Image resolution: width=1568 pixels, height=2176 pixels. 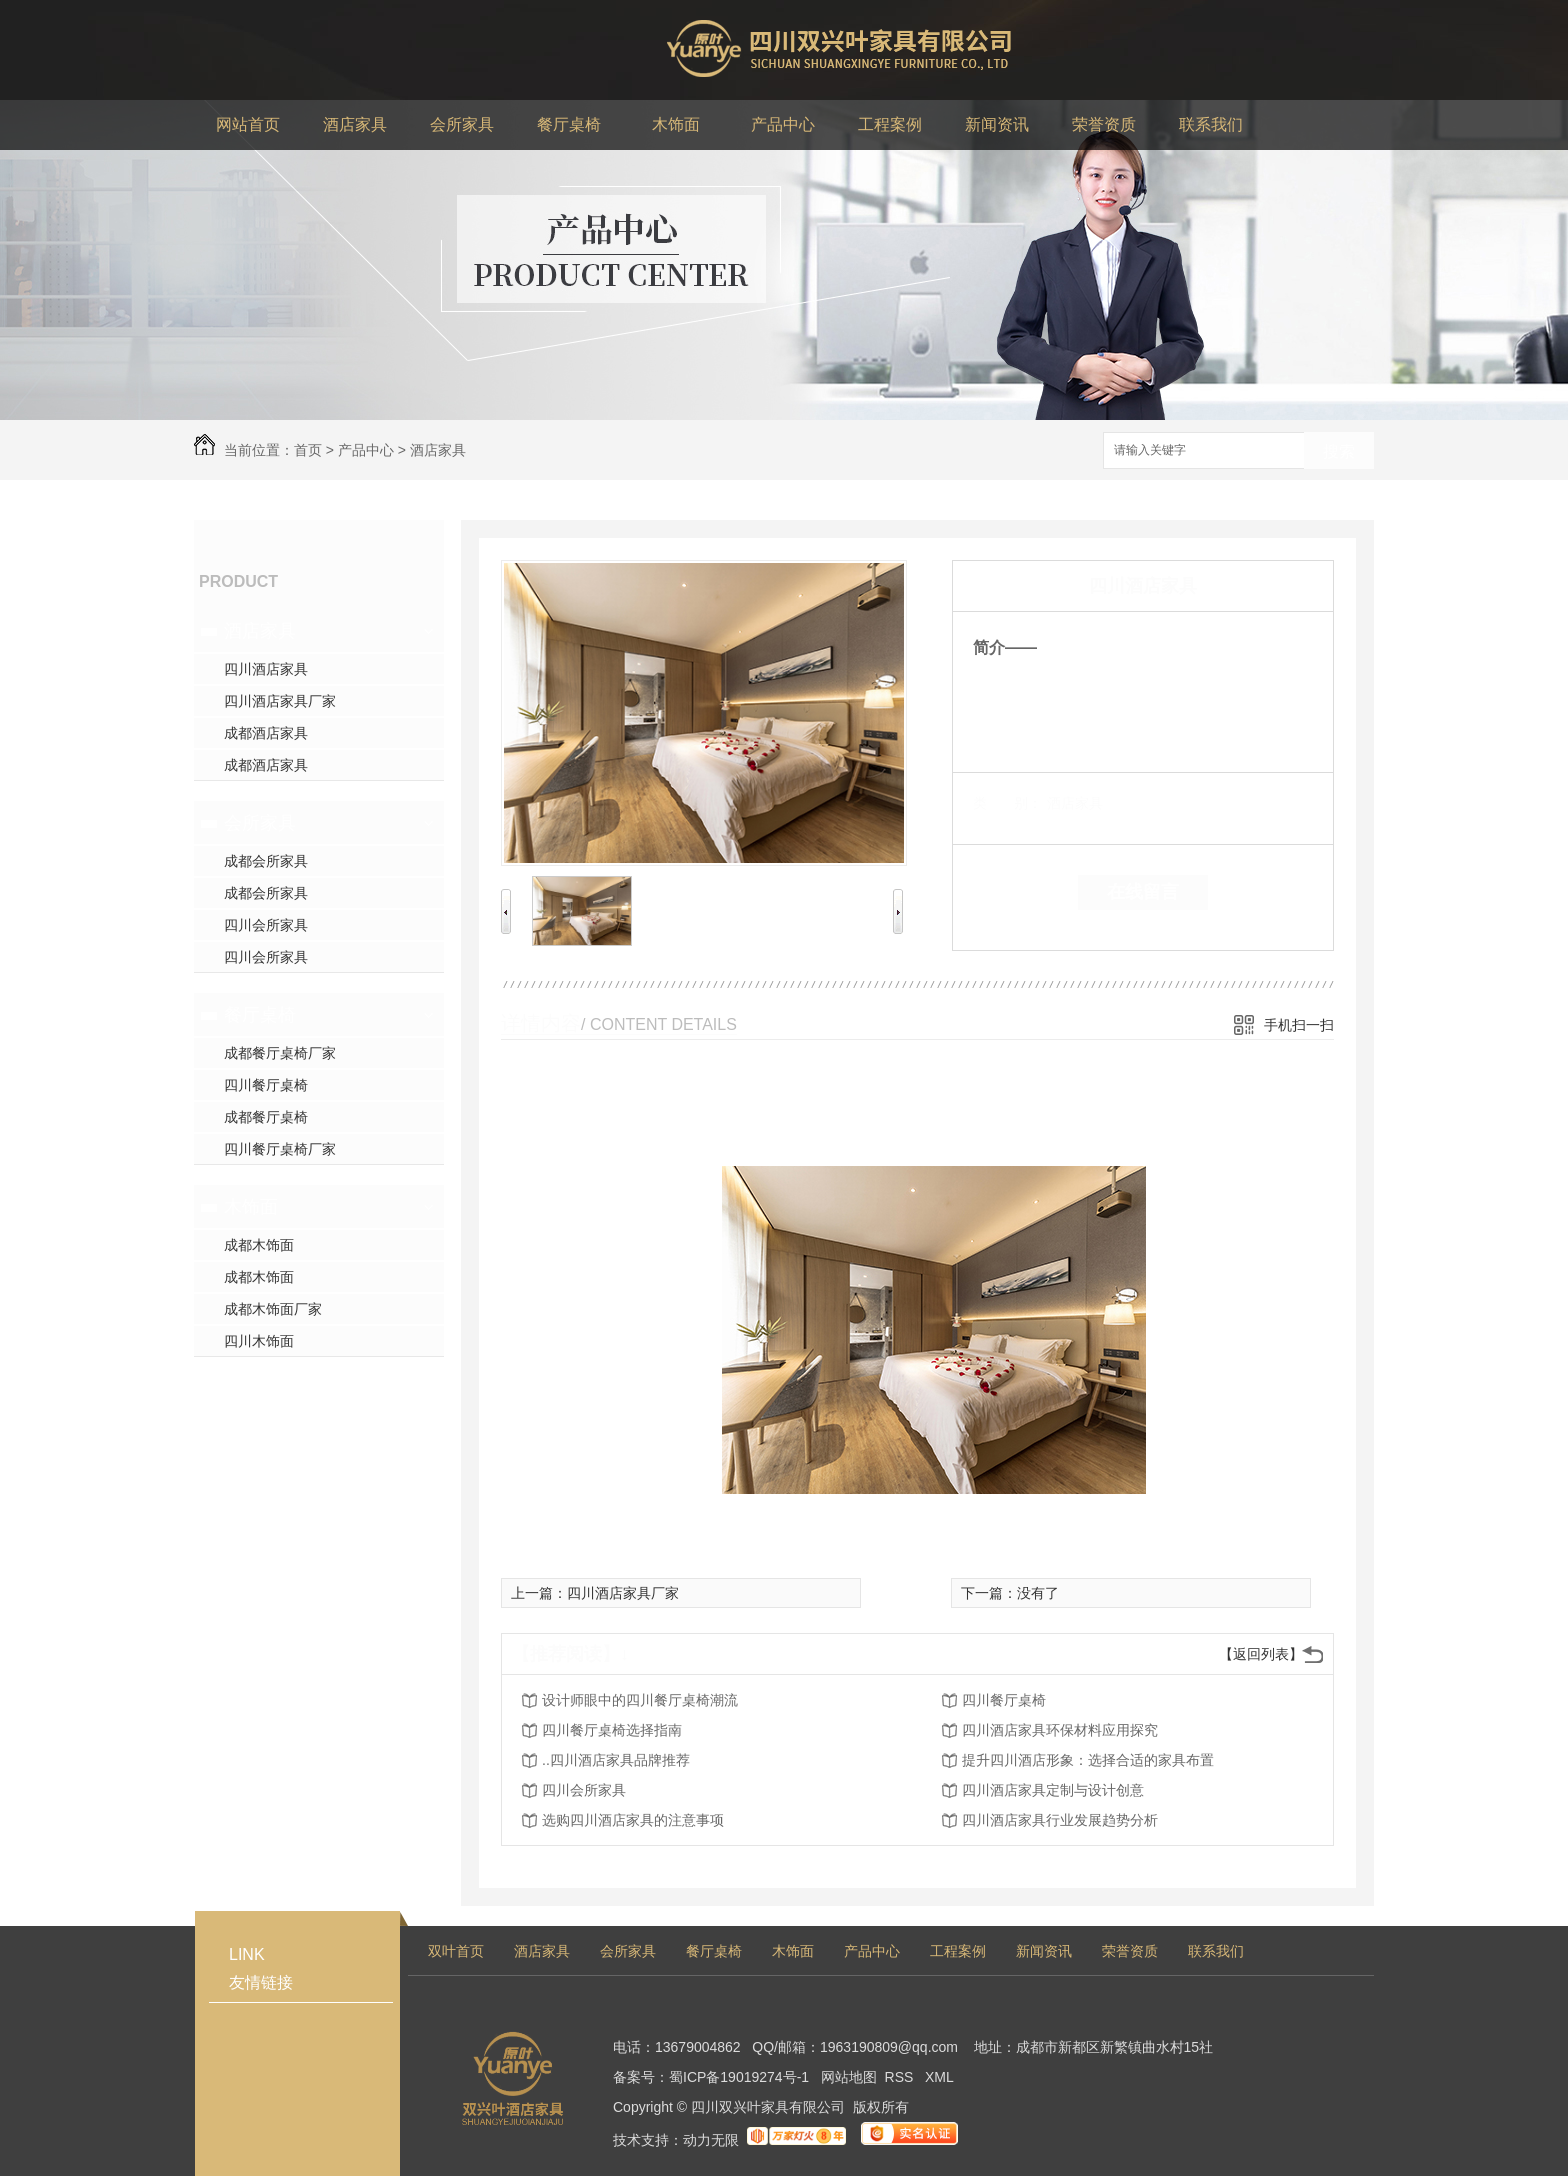 I want to click on 搜索, so click(x=1339, y=451).